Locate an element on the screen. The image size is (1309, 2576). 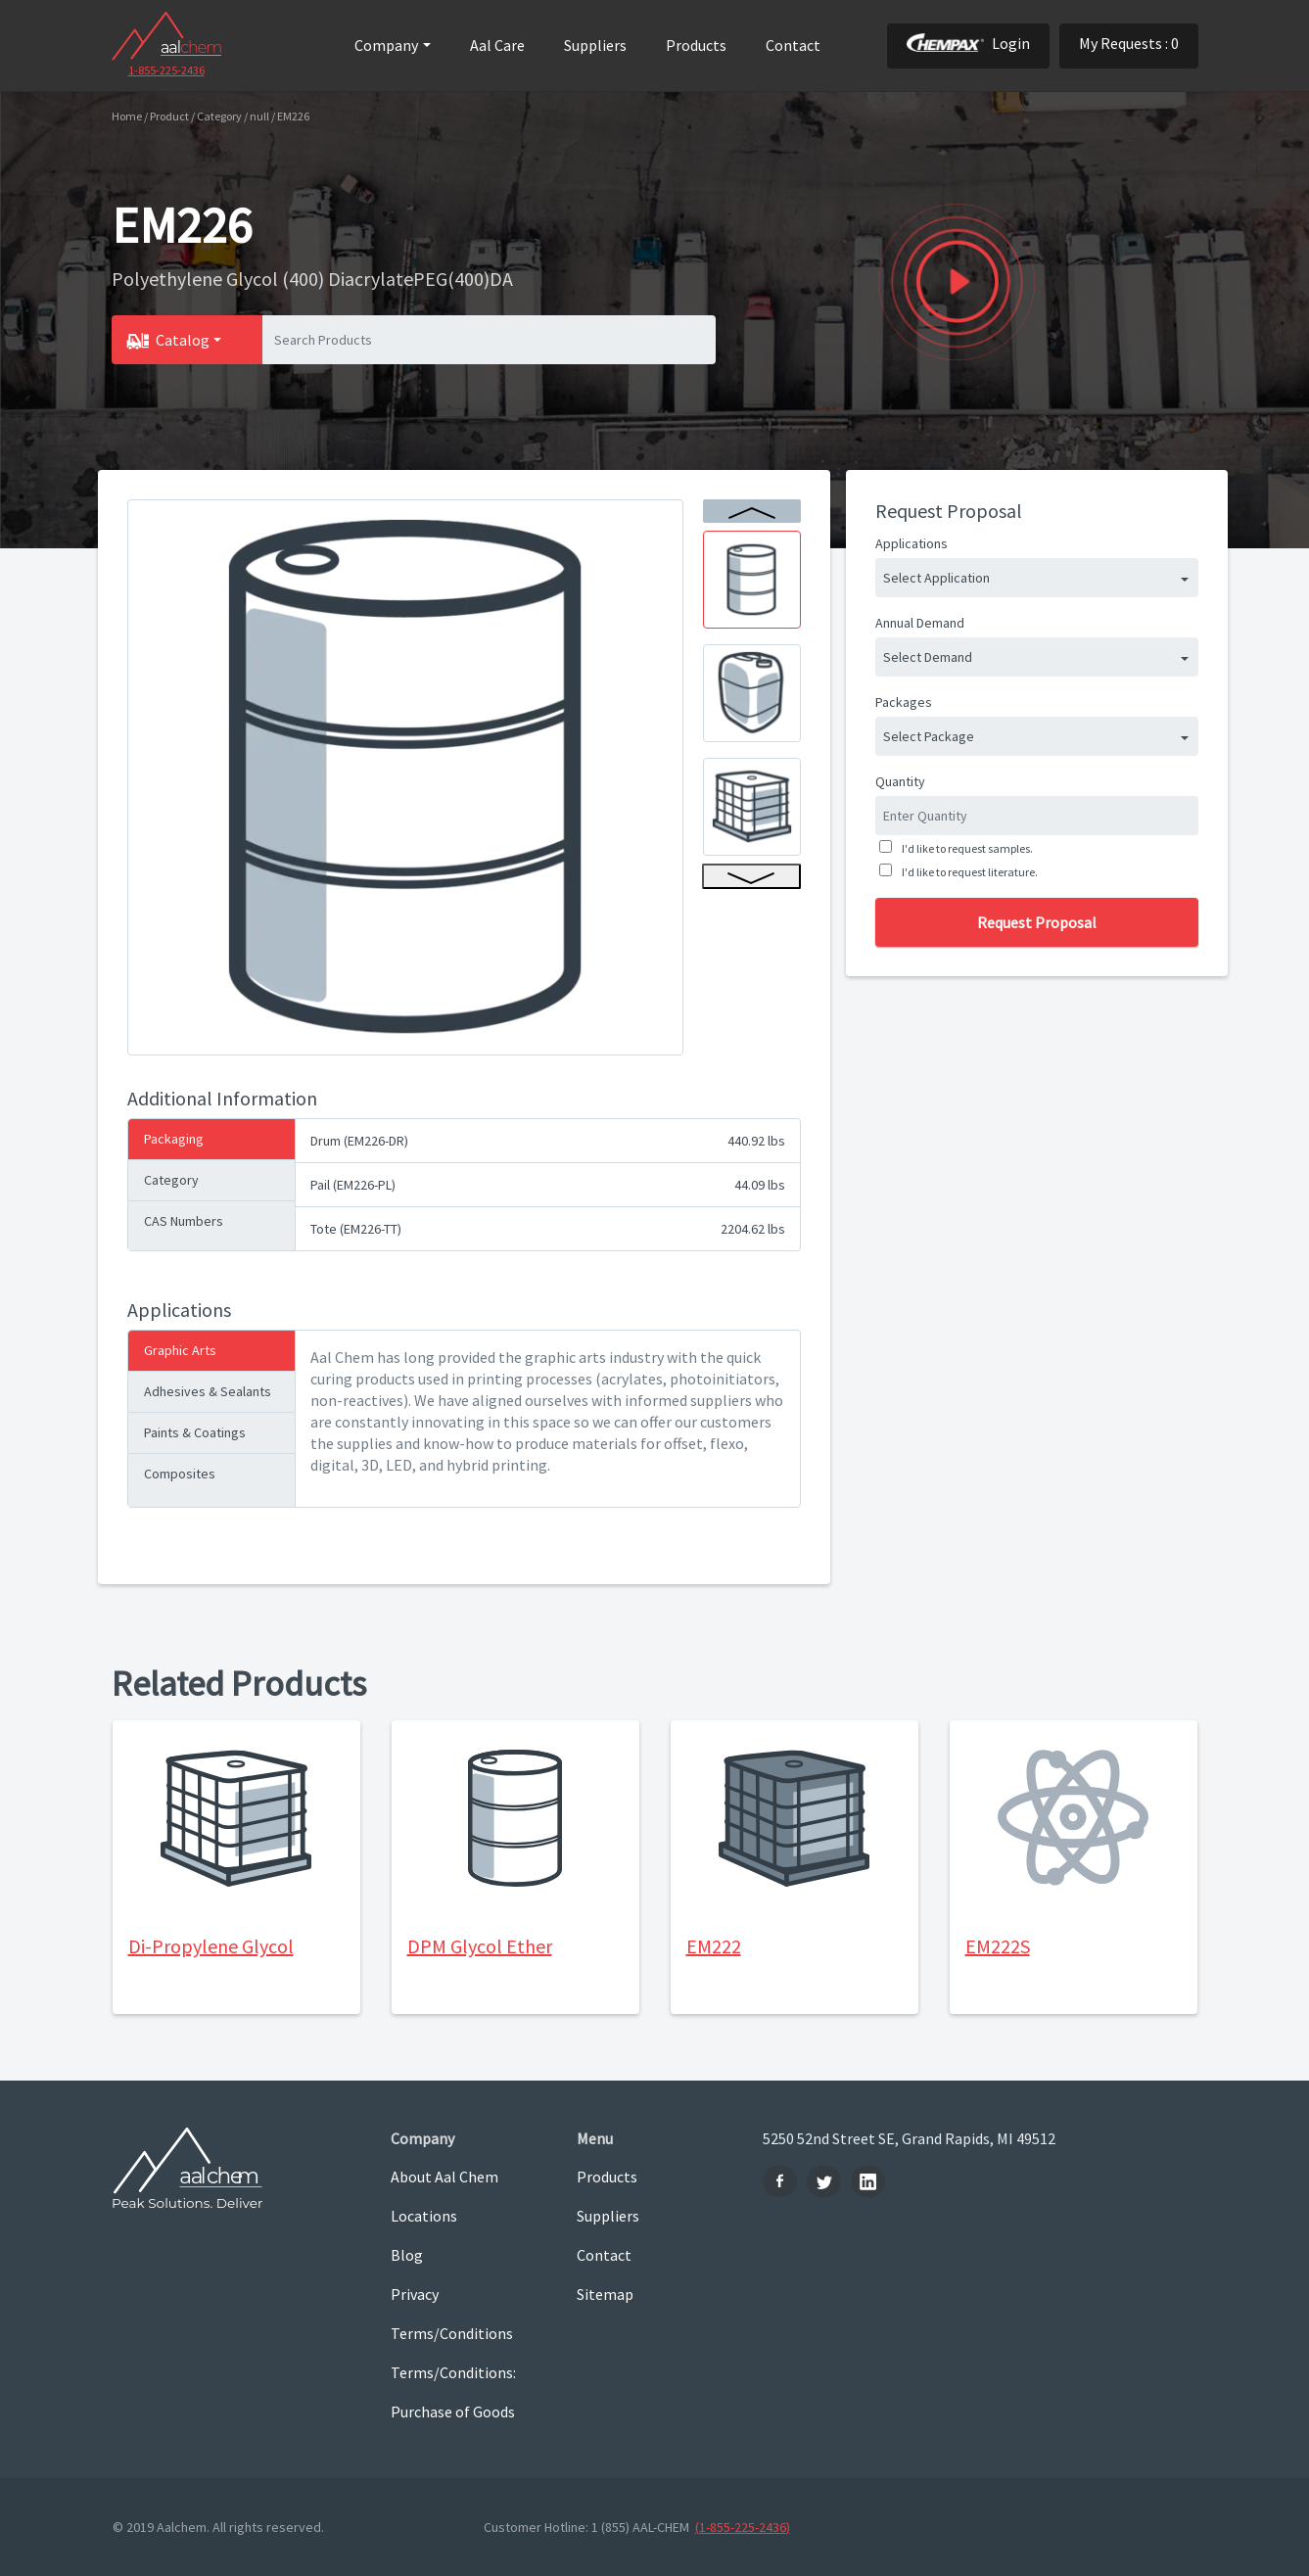
DPM Glycol Ether is located at coordinates (479, 1946).